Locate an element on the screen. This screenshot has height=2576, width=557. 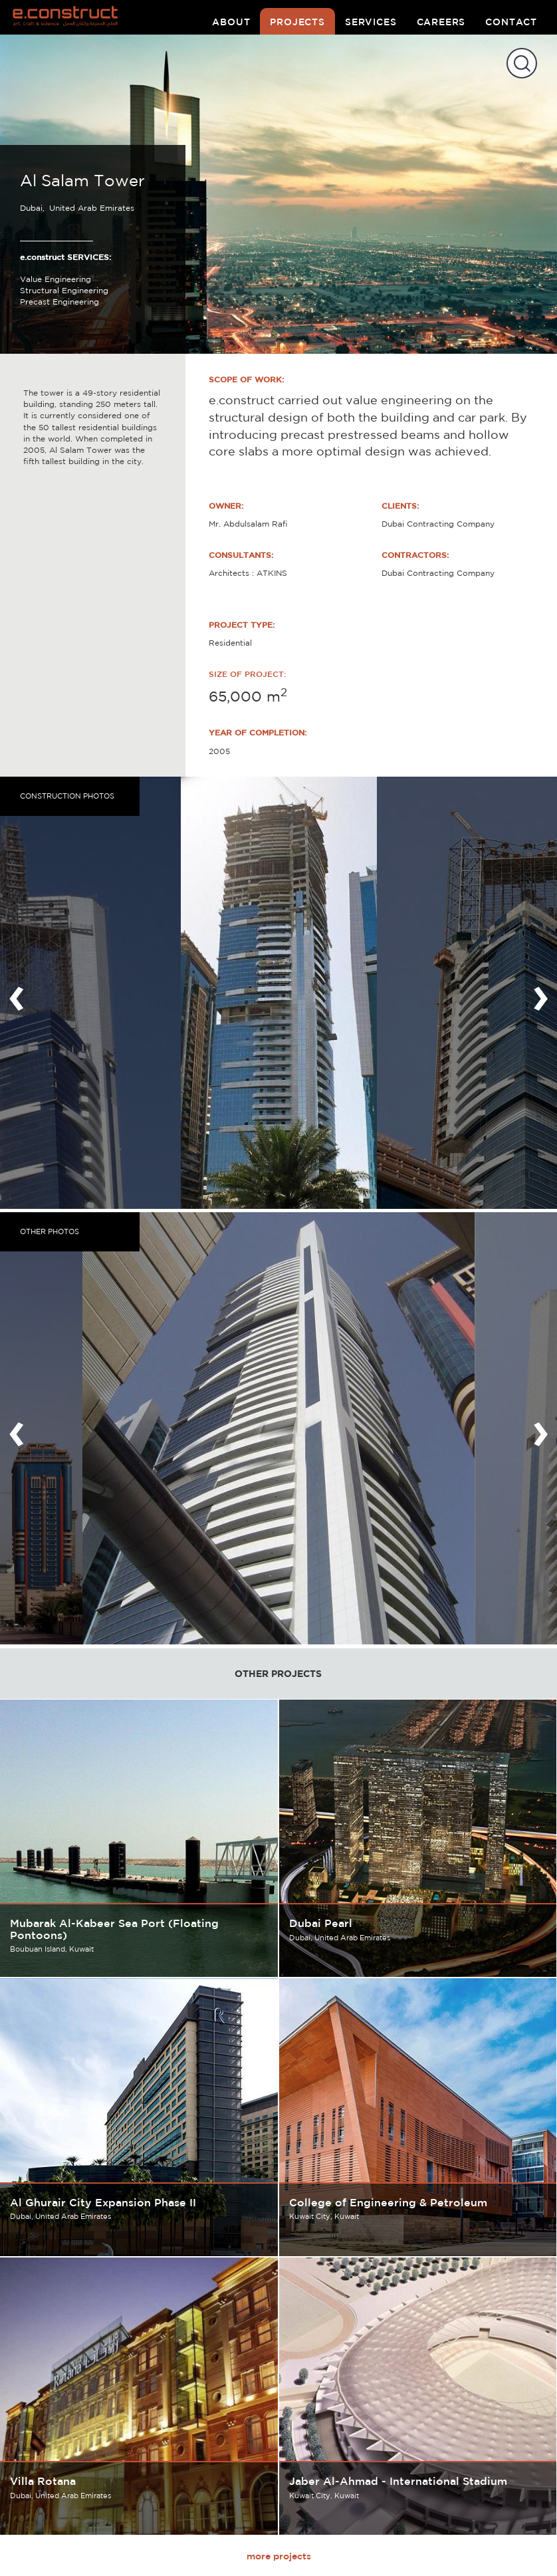
projects is located at coordinates (297, 22).